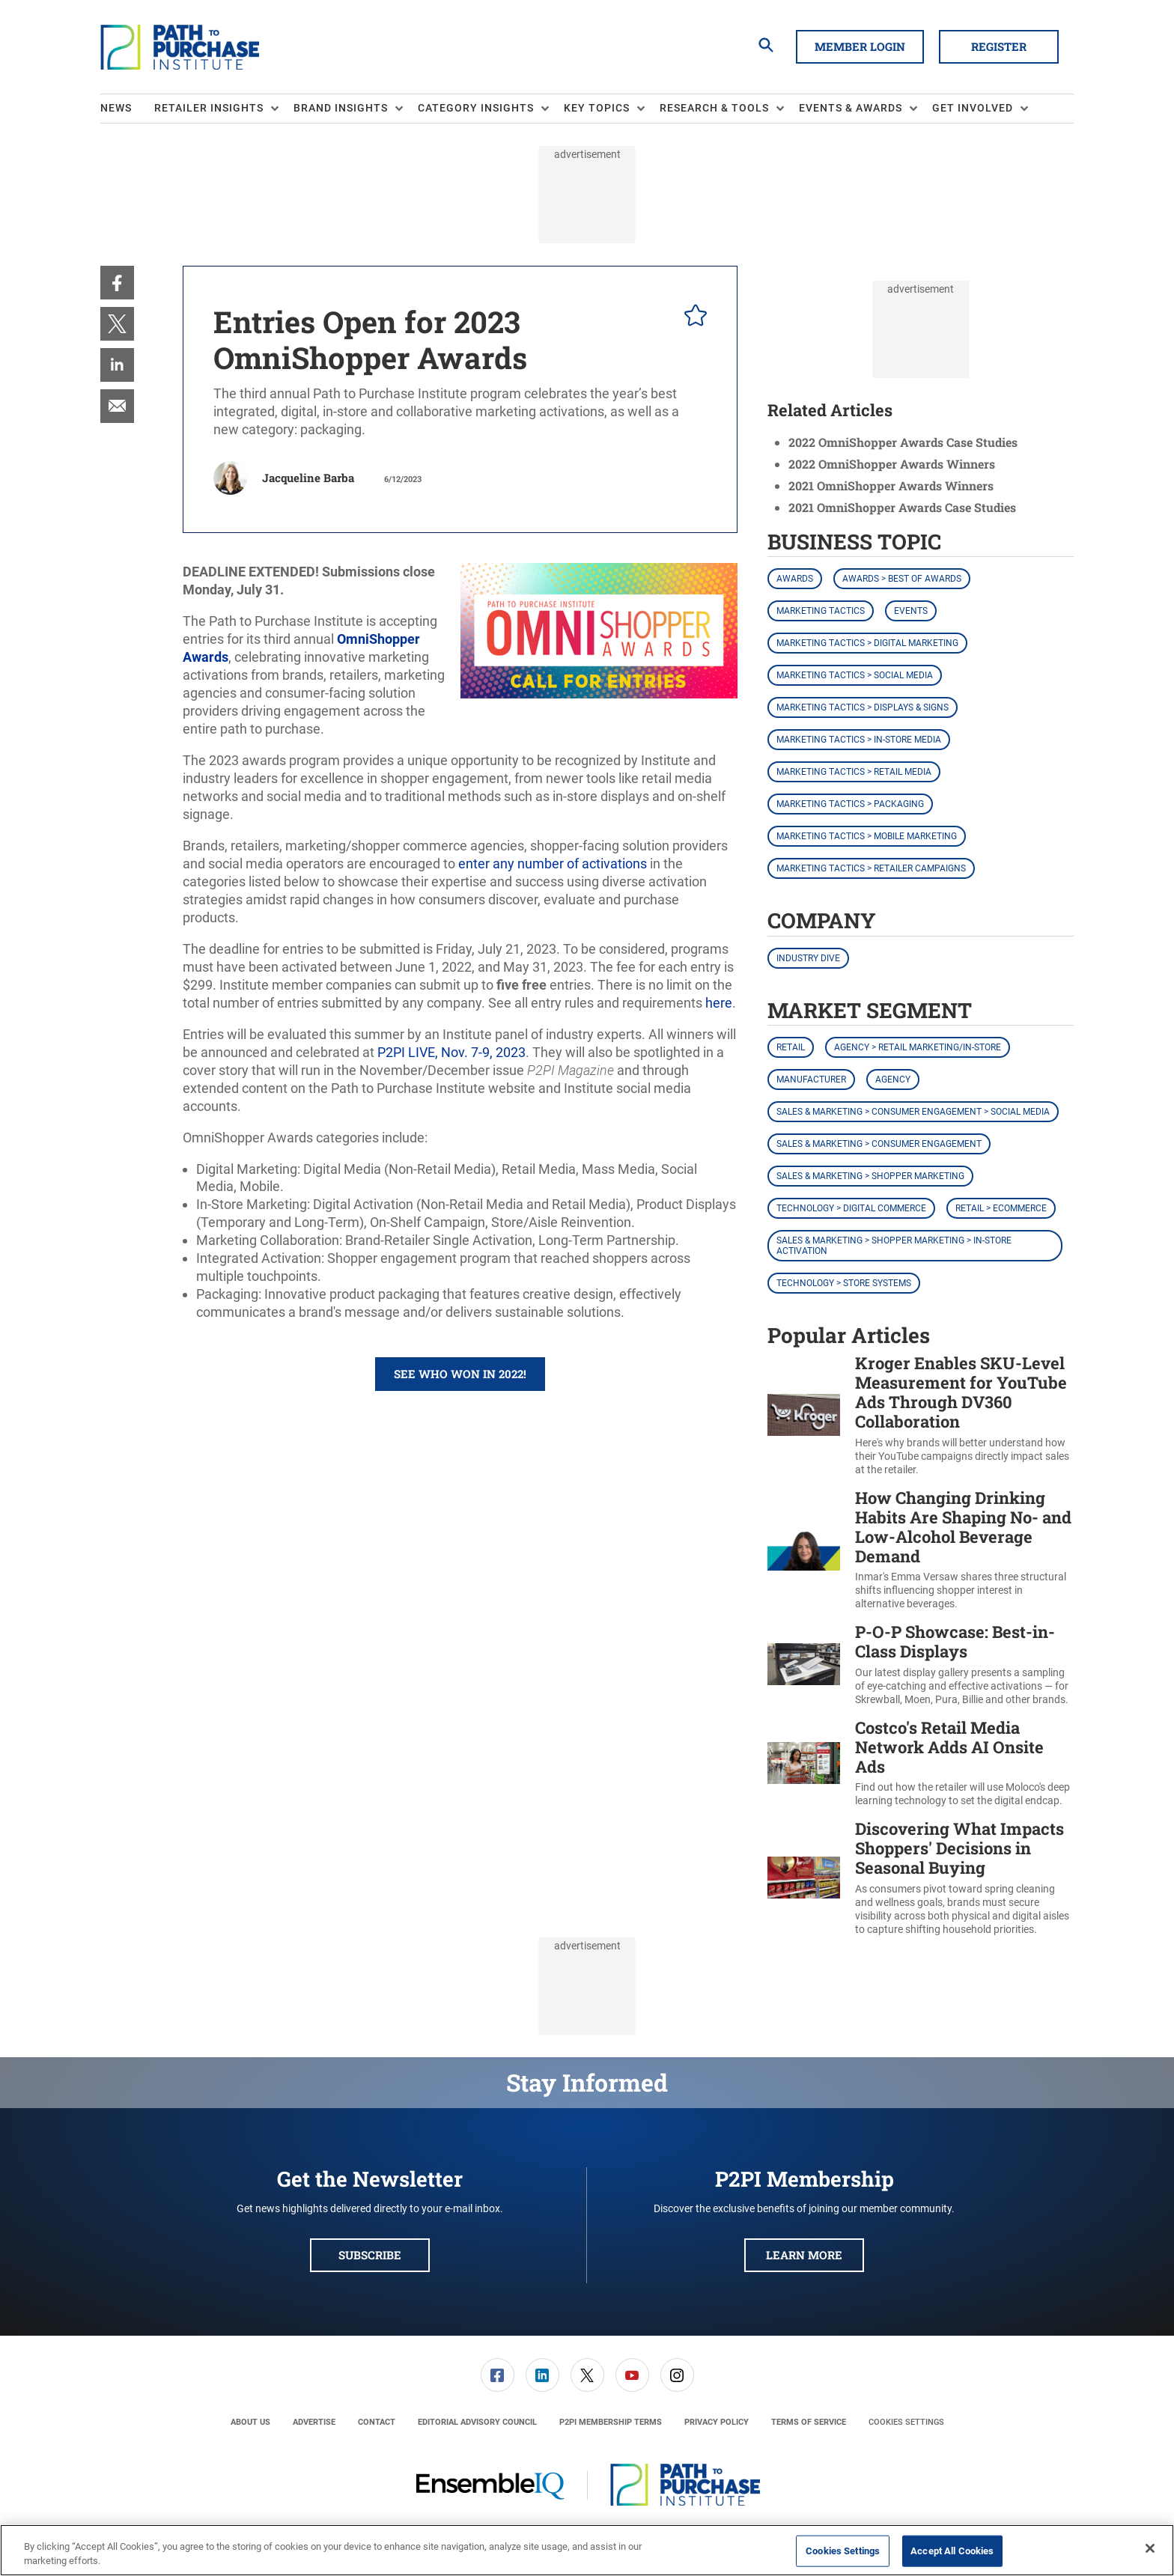  I want to click on Awards, so click(794, 578).